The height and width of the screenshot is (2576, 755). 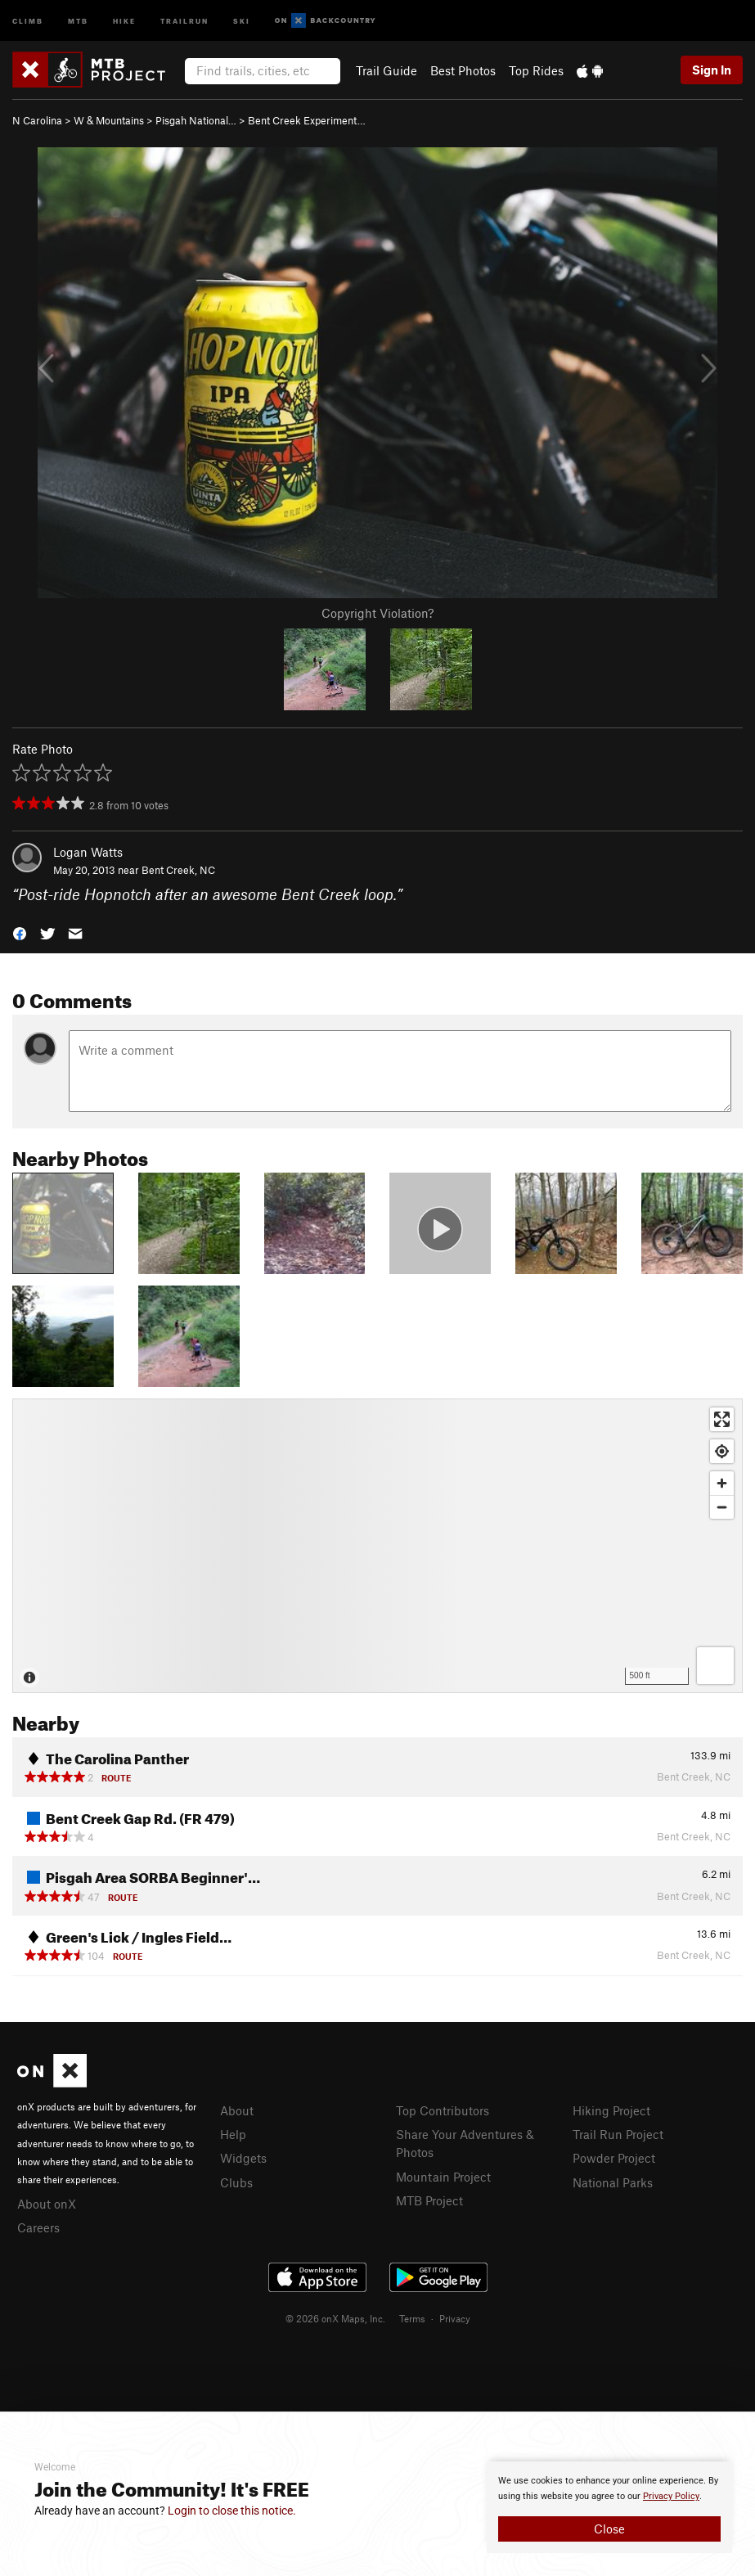 What do you see at coordinates (307, 120) in the screenshot?
I see `Bent Creek Experiment…` at bounding box center [307, 120].